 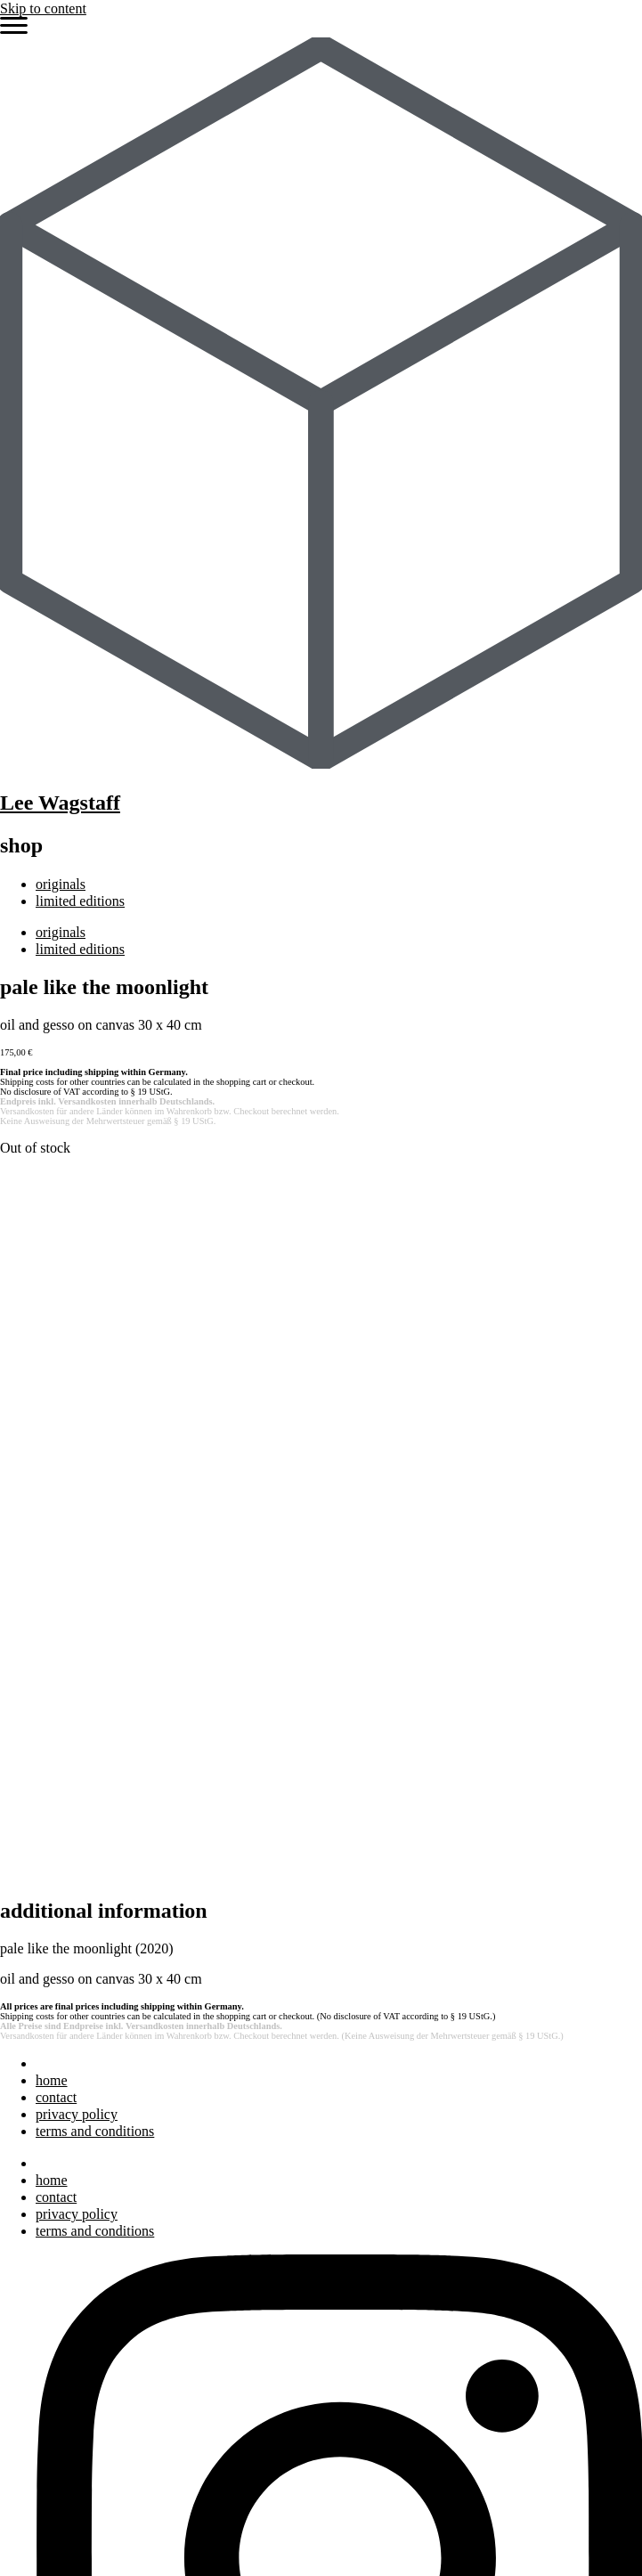 What do you see at coordinates (19, 2192) in the screenshot?
I see `Search` at bounding box center [19, 2192].